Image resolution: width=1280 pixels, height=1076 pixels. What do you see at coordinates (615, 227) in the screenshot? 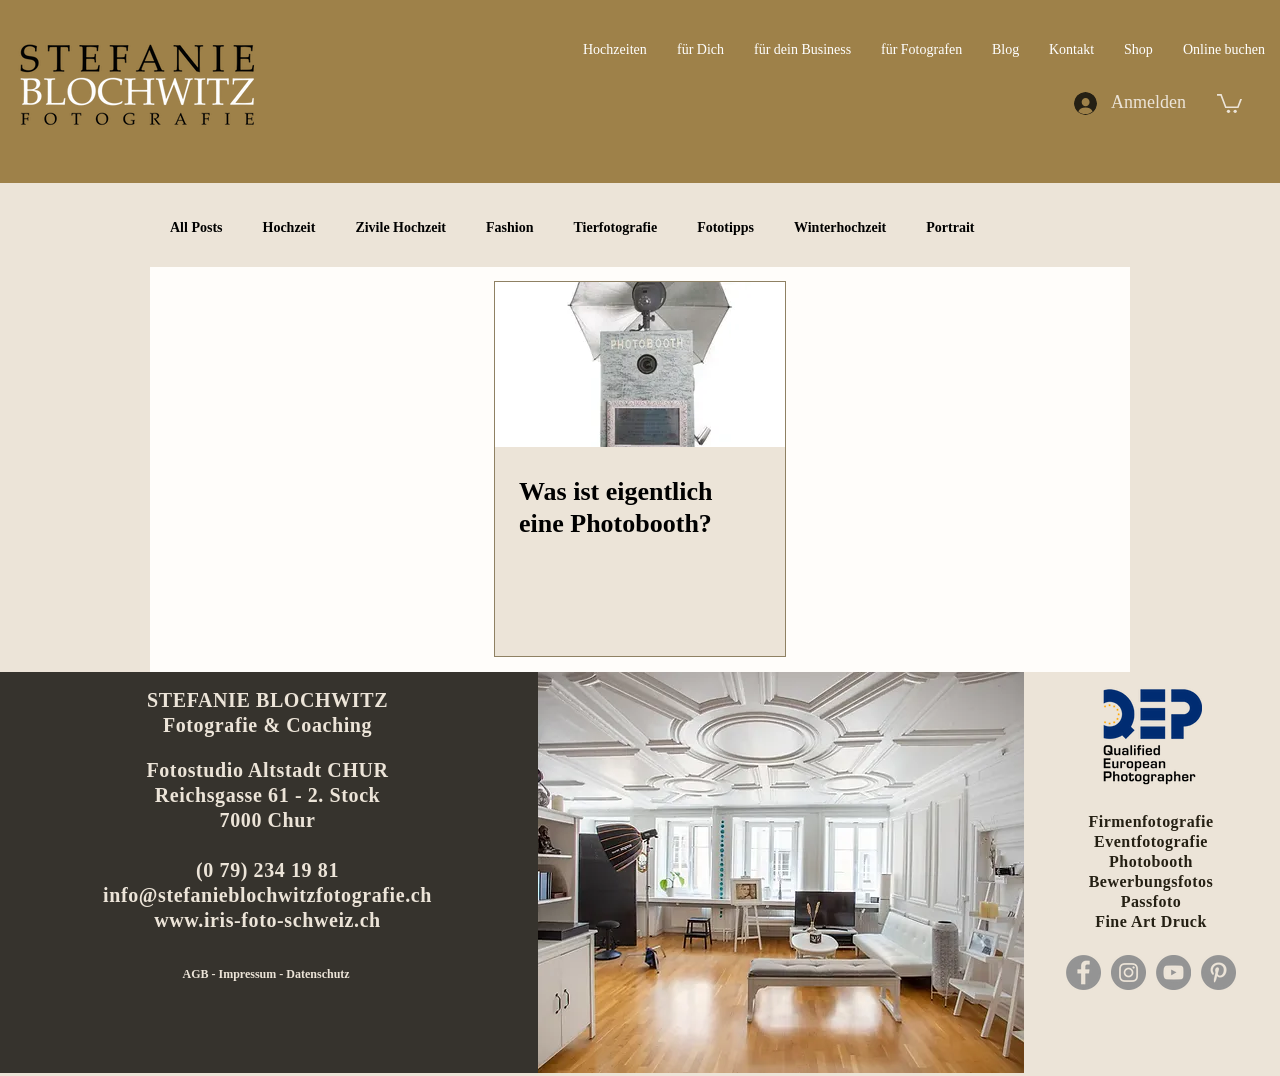
I see `Tierfotografie` at bounding box center [615, 227].